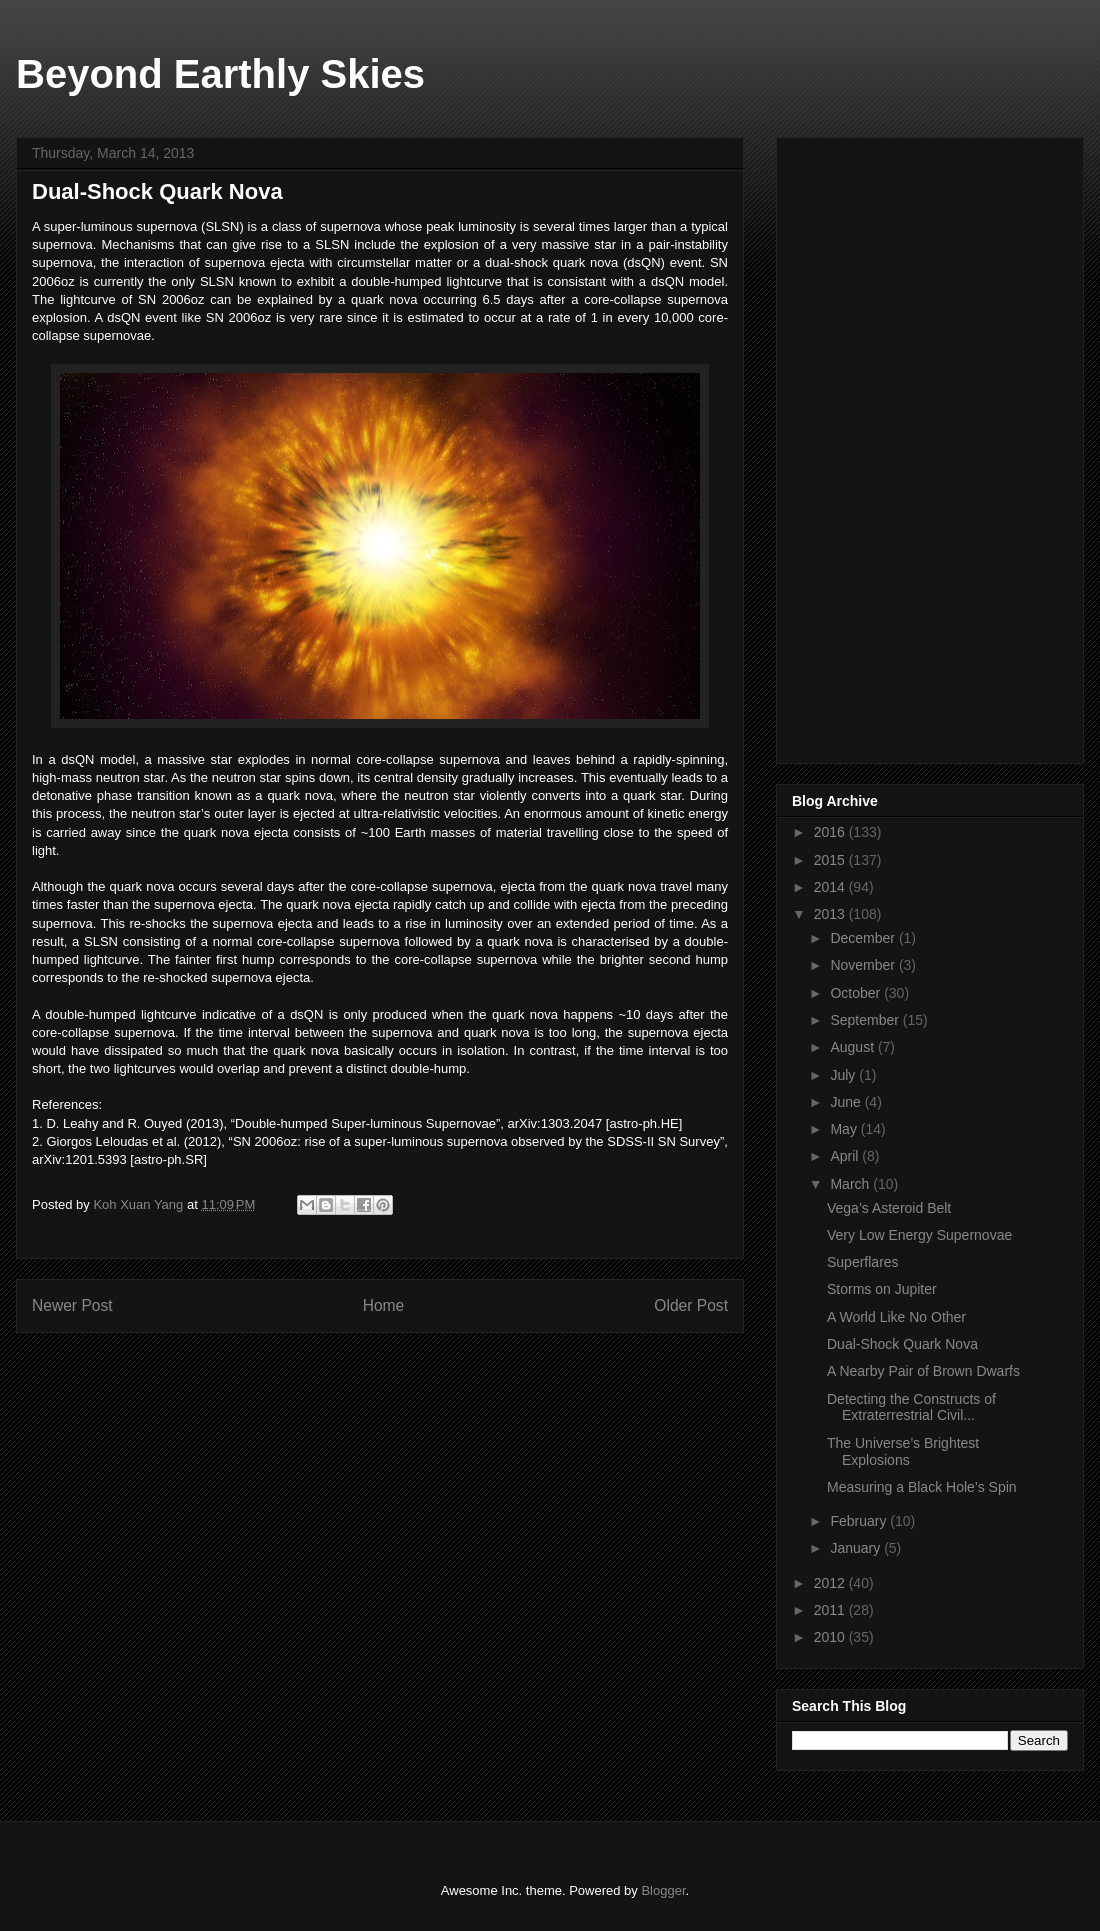 The image size is (1100, 1931). I want to click on May, so click(845, 1129).